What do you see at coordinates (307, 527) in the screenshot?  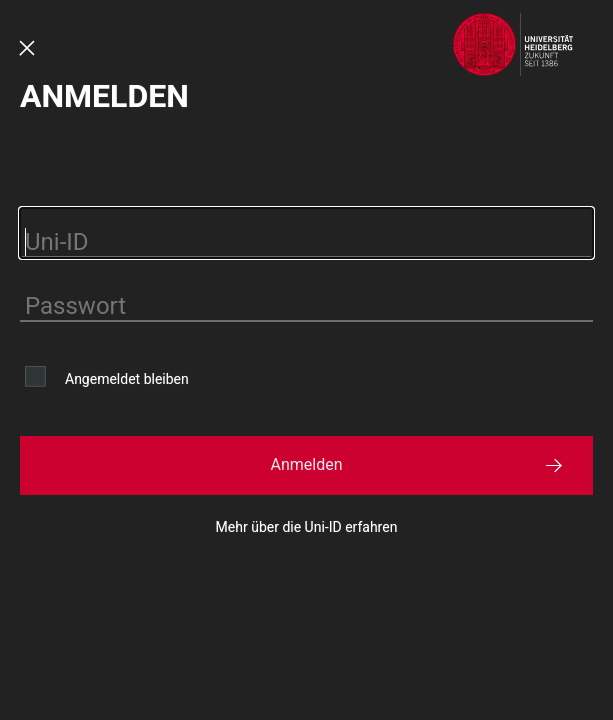 I see `Mehr über die Uni-ID erfahren` at bounding box center [307, 527].